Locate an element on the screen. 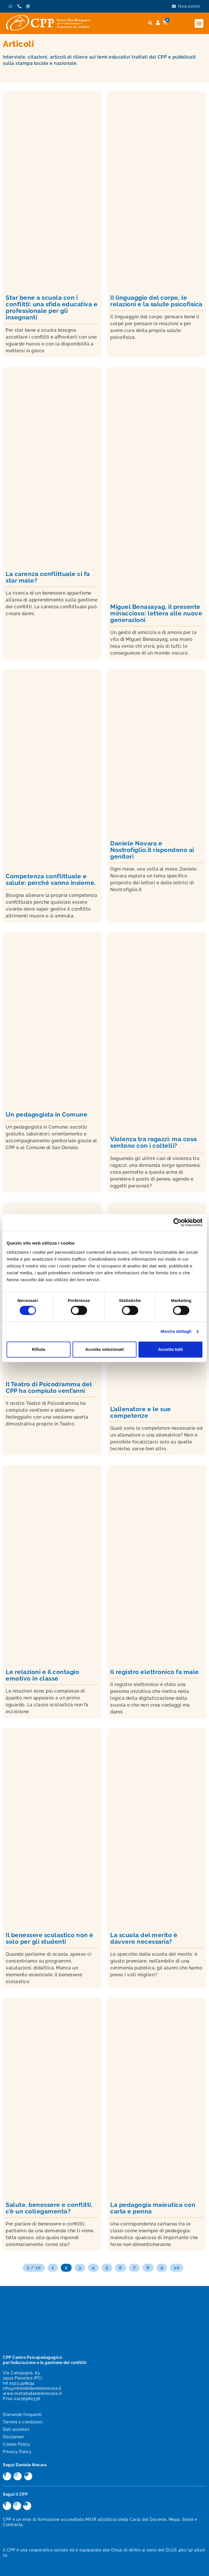 The height and width of the screenshot is (2576, 209). Rifiuta is located at coordinates (38, 1349).